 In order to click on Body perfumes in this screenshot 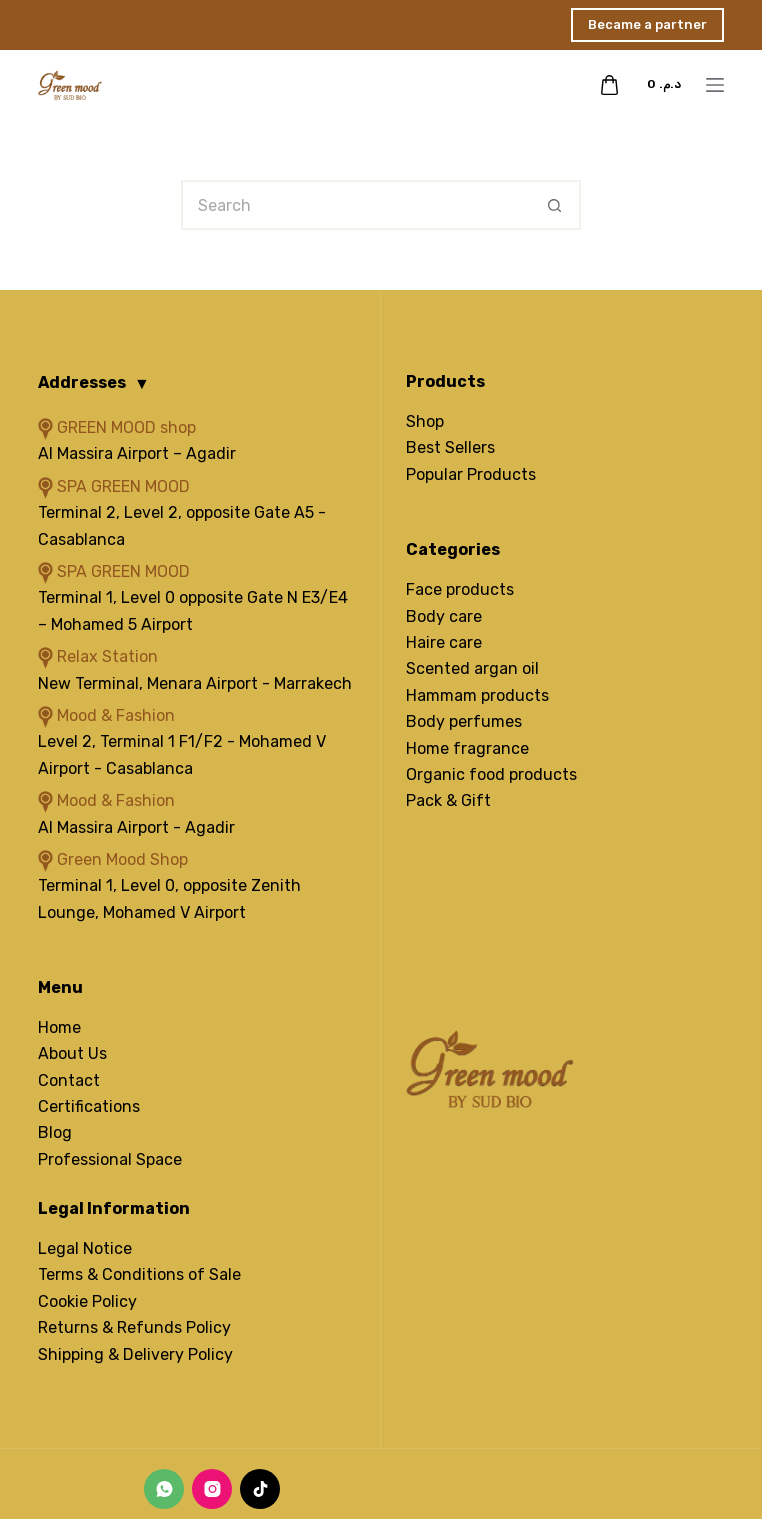, I will do `click(464, 721)`.